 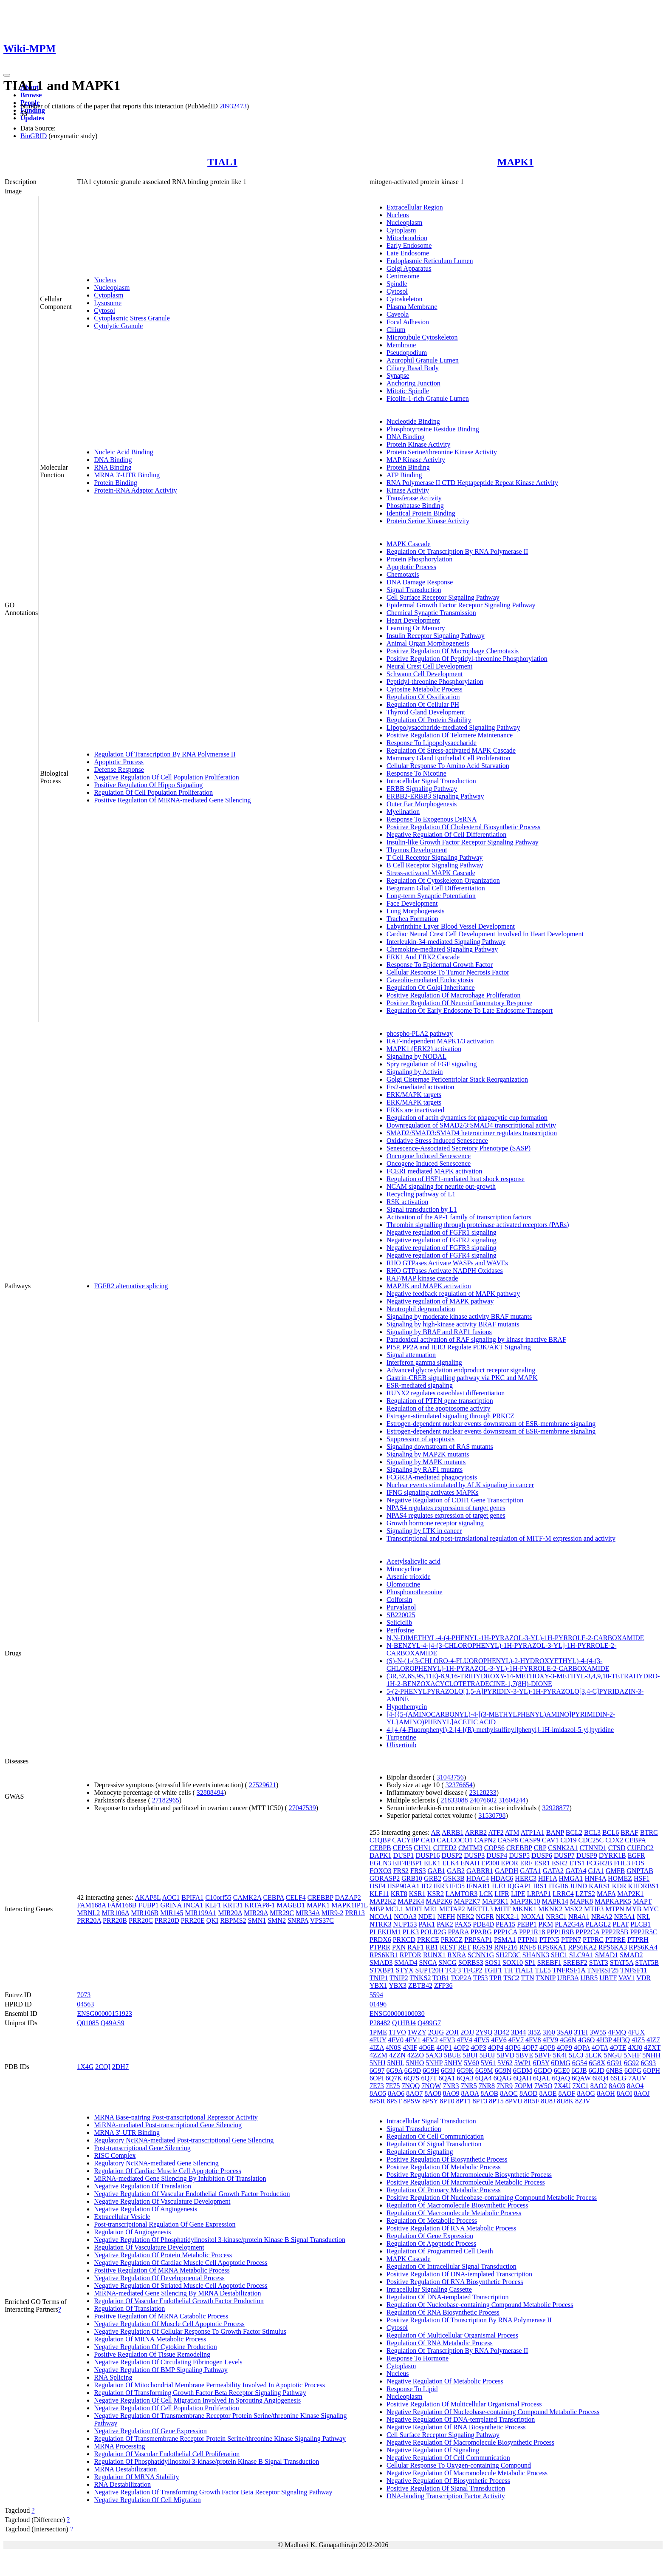 I want to click on Negative regulation of FGFR1 signaling, so click(x=442, y=1232).